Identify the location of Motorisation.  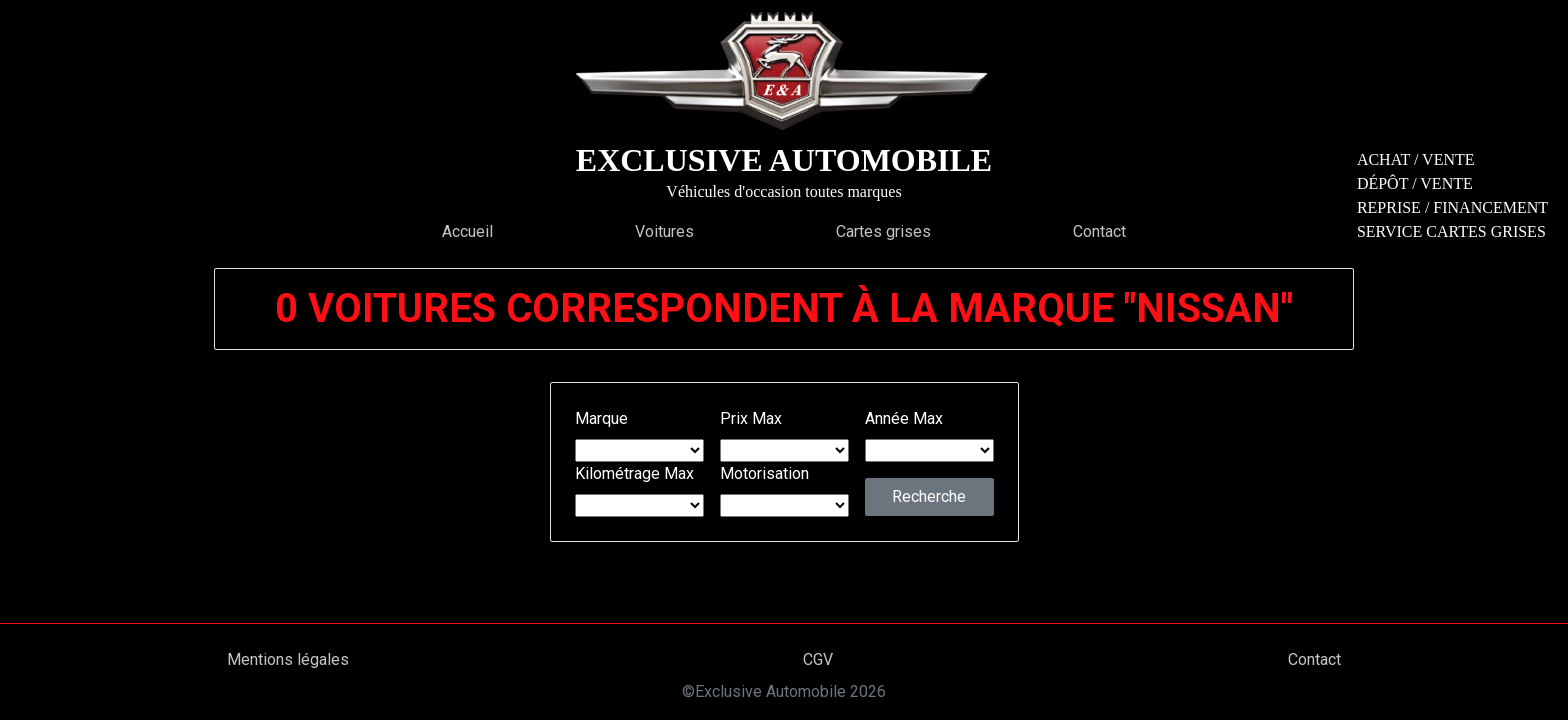
(764, 473).